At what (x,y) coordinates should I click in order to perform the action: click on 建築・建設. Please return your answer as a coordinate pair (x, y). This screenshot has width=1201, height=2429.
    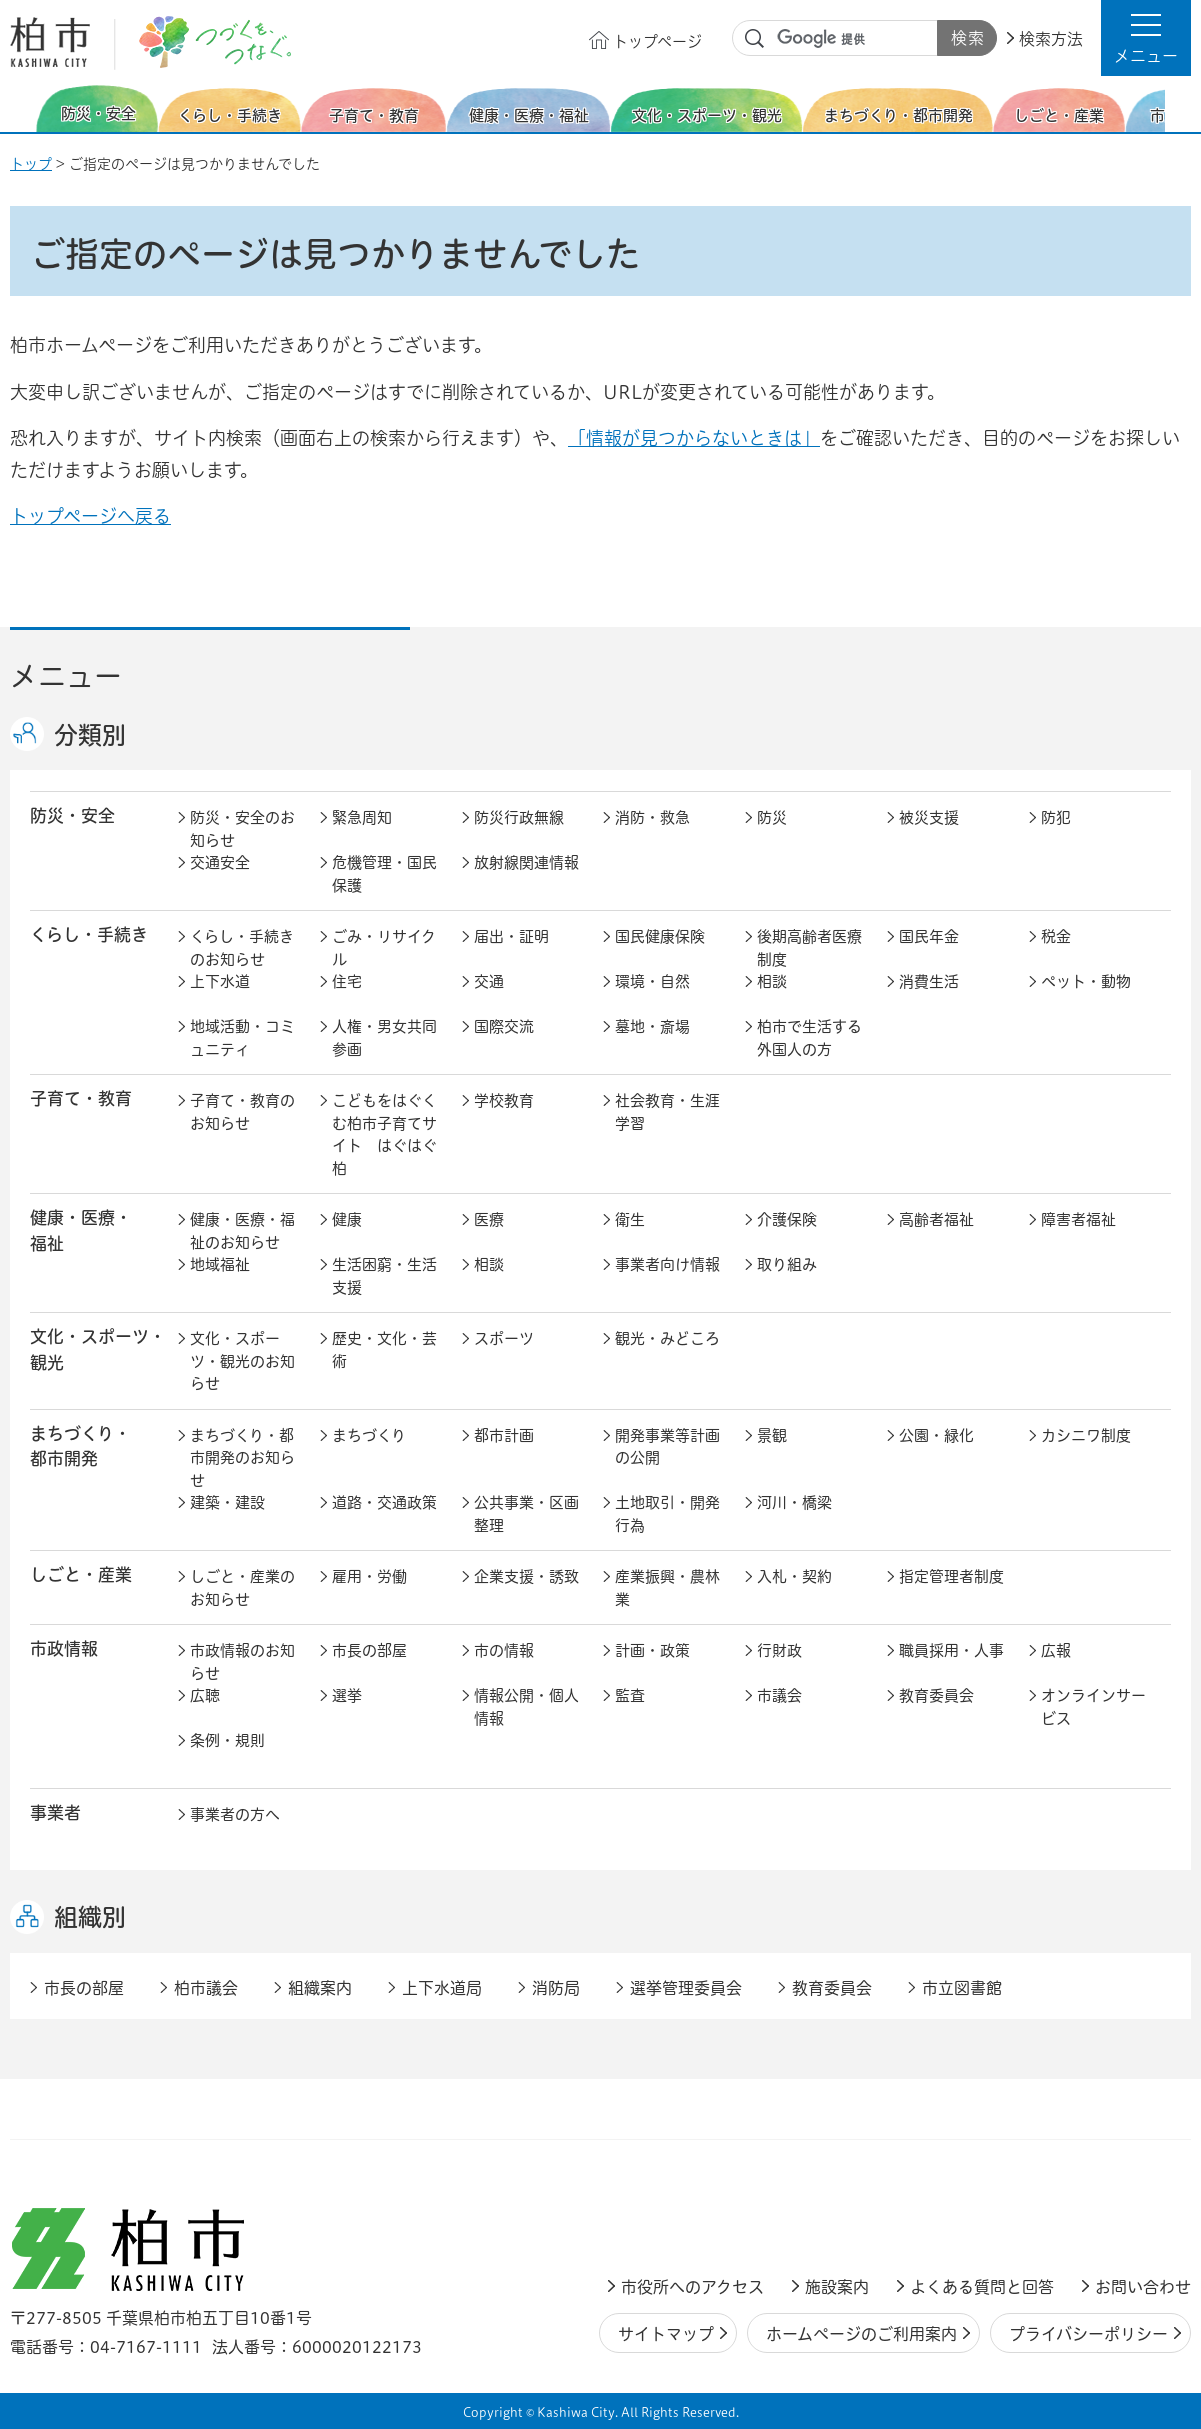
    Looking at the image, I should click on (227, 1502).